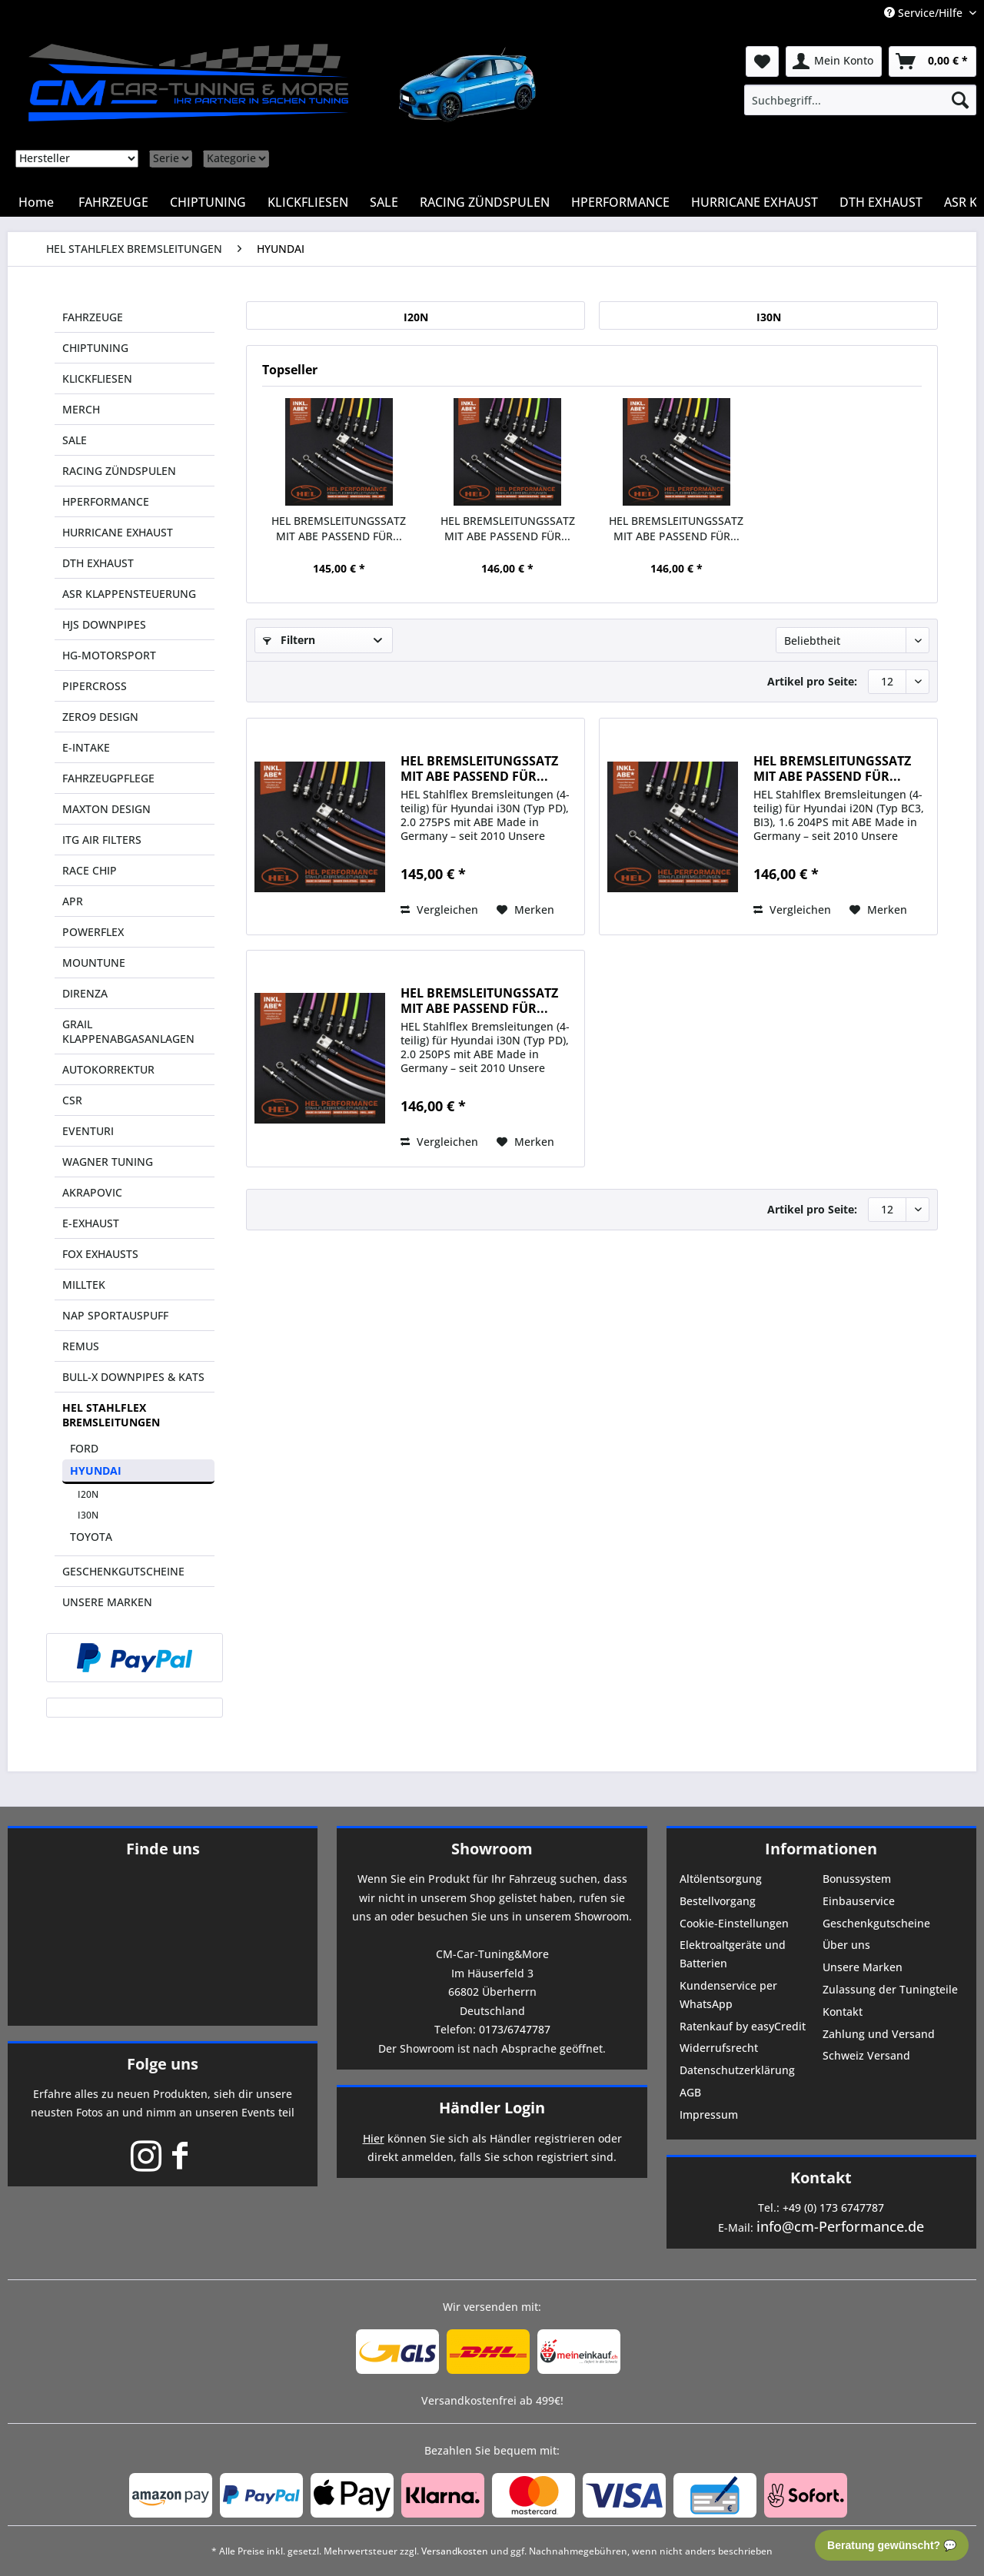  I want to click on Widerrufsrecht, so click(719, 2047).